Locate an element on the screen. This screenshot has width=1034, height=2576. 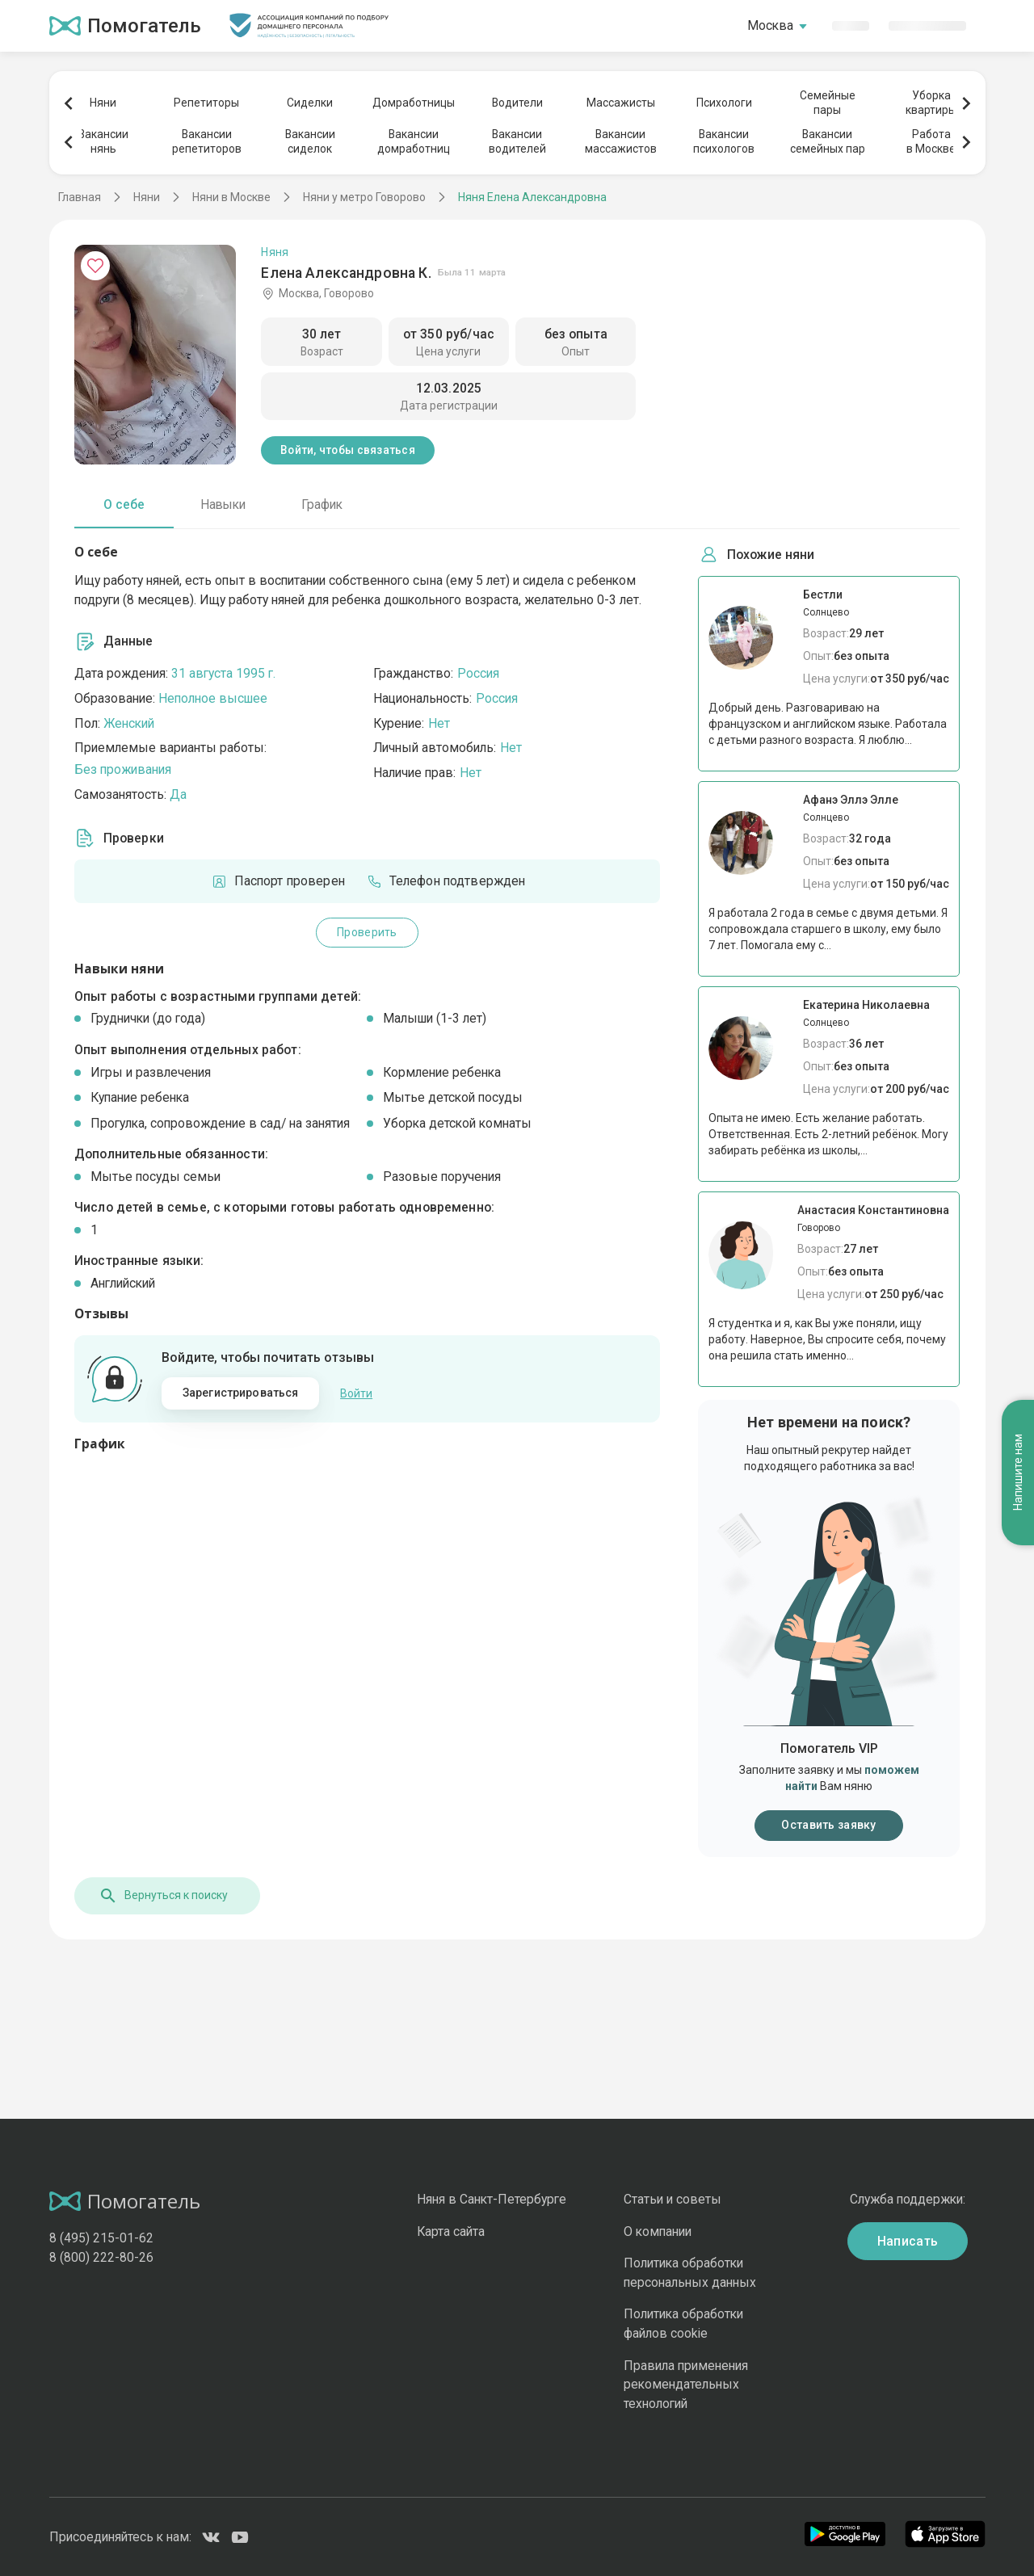
Зарегистрироваться is located at coordinates (241, 1392).